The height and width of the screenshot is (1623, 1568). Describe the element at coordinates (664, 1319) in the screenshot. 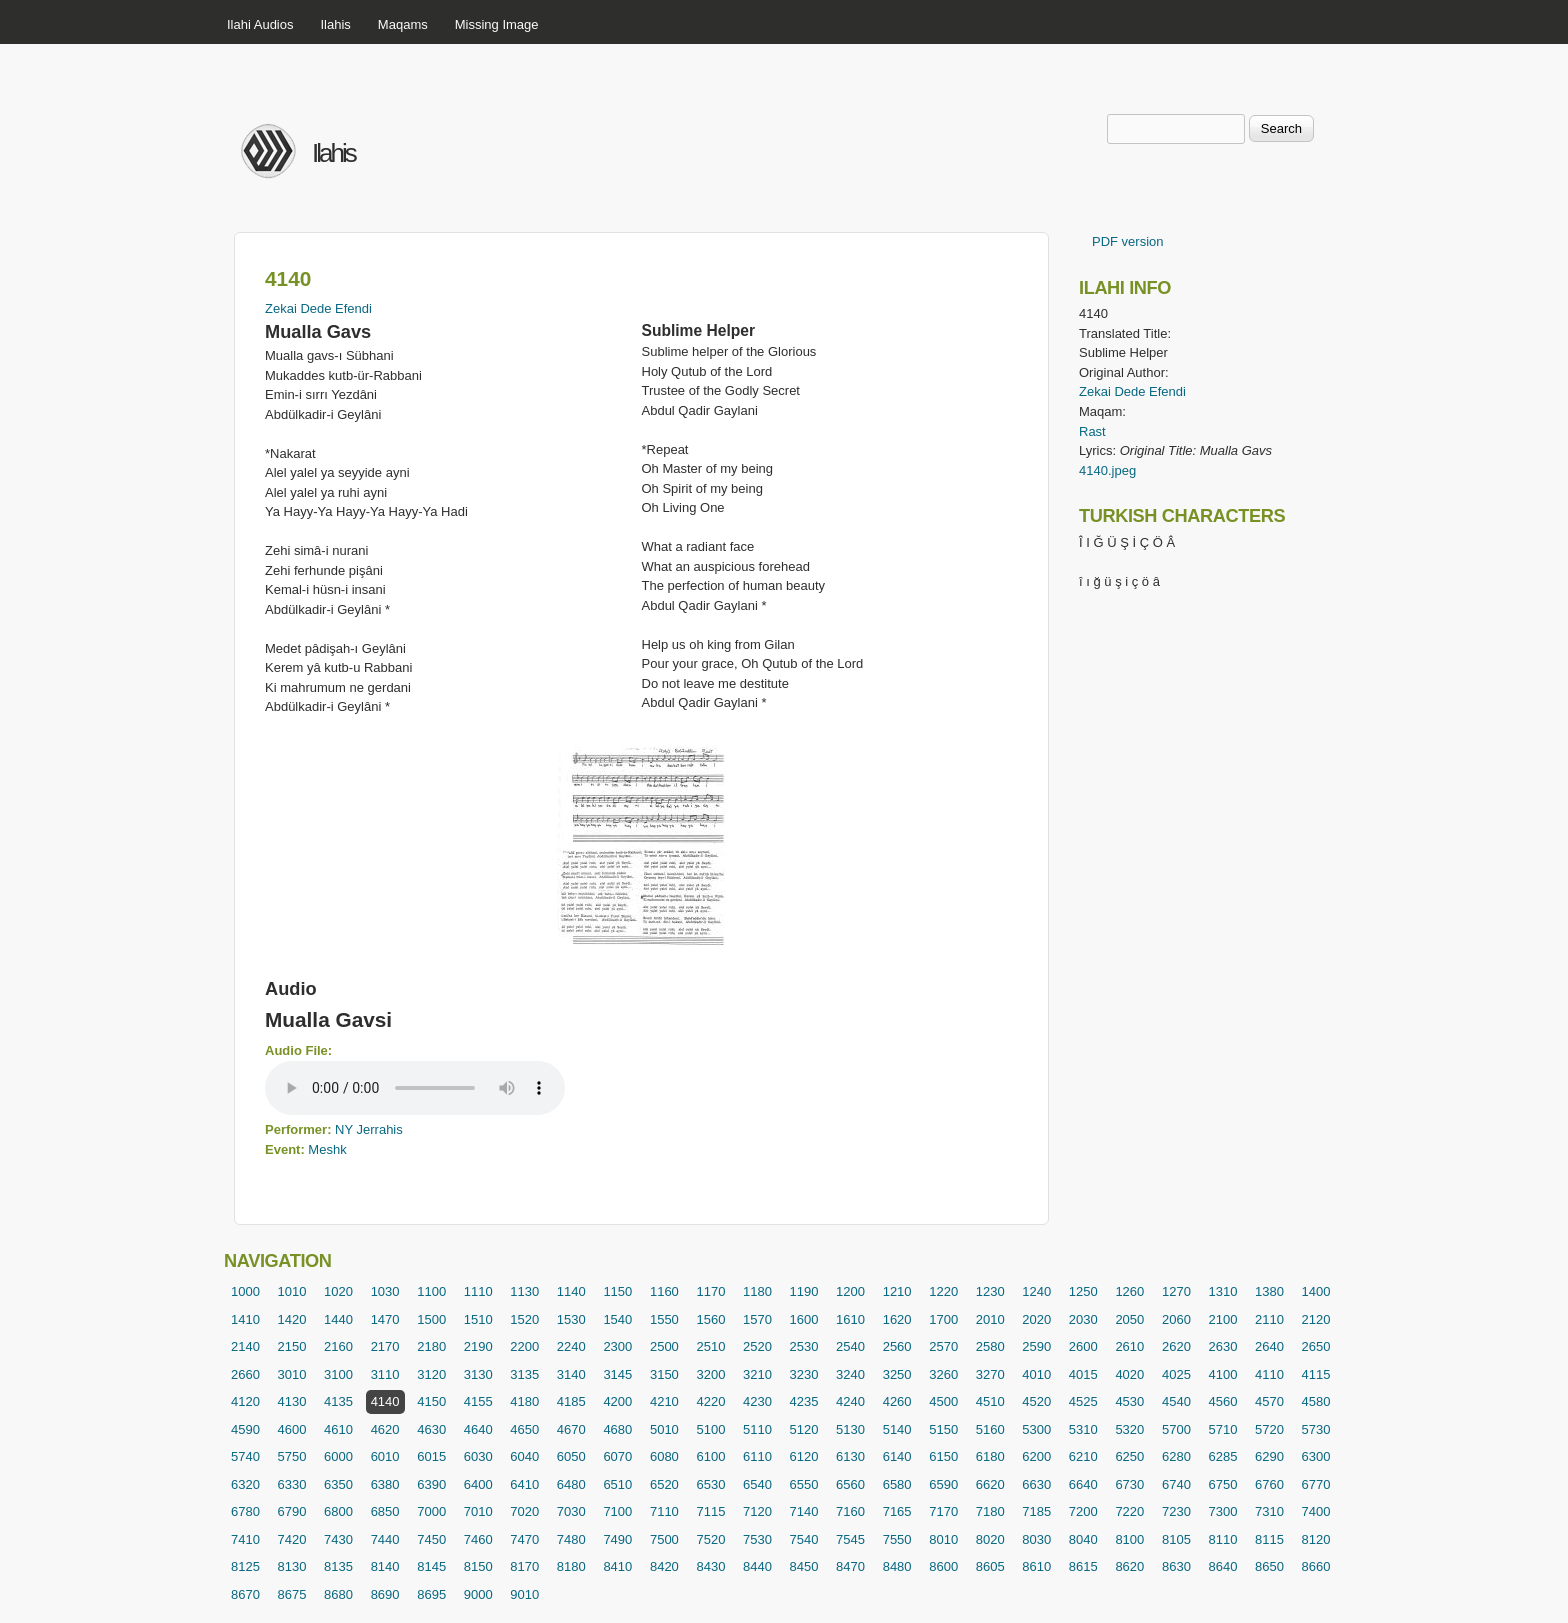

I see `1550` at that location.